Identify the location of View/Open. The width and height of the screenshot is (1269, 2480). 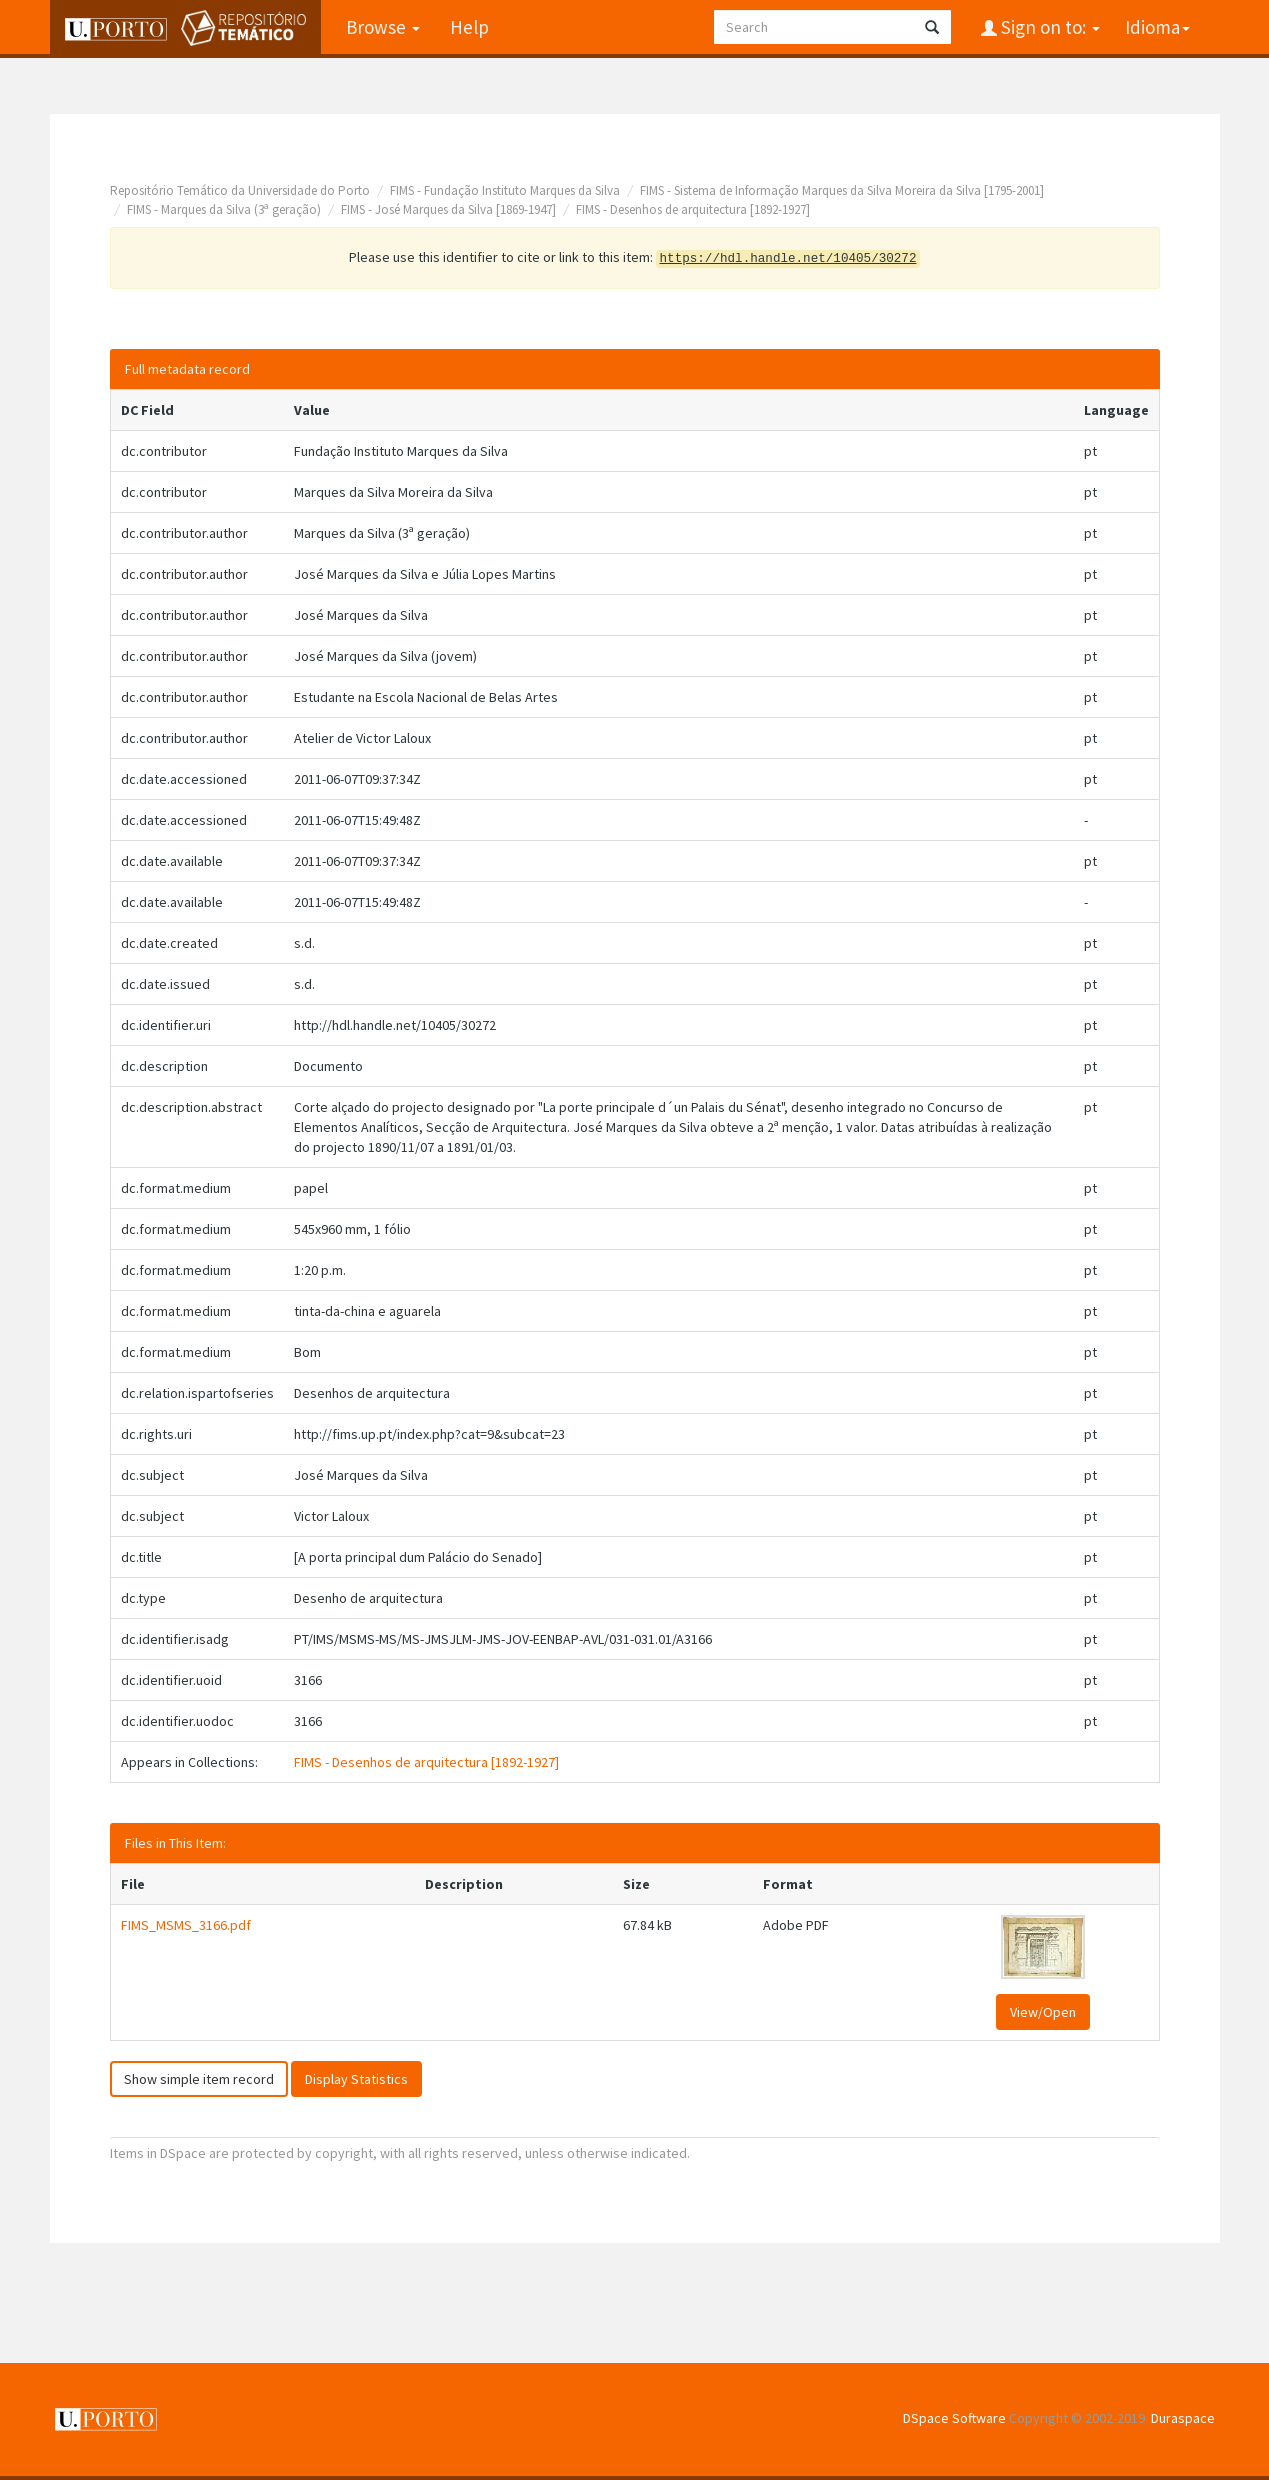
(1043, 2012).